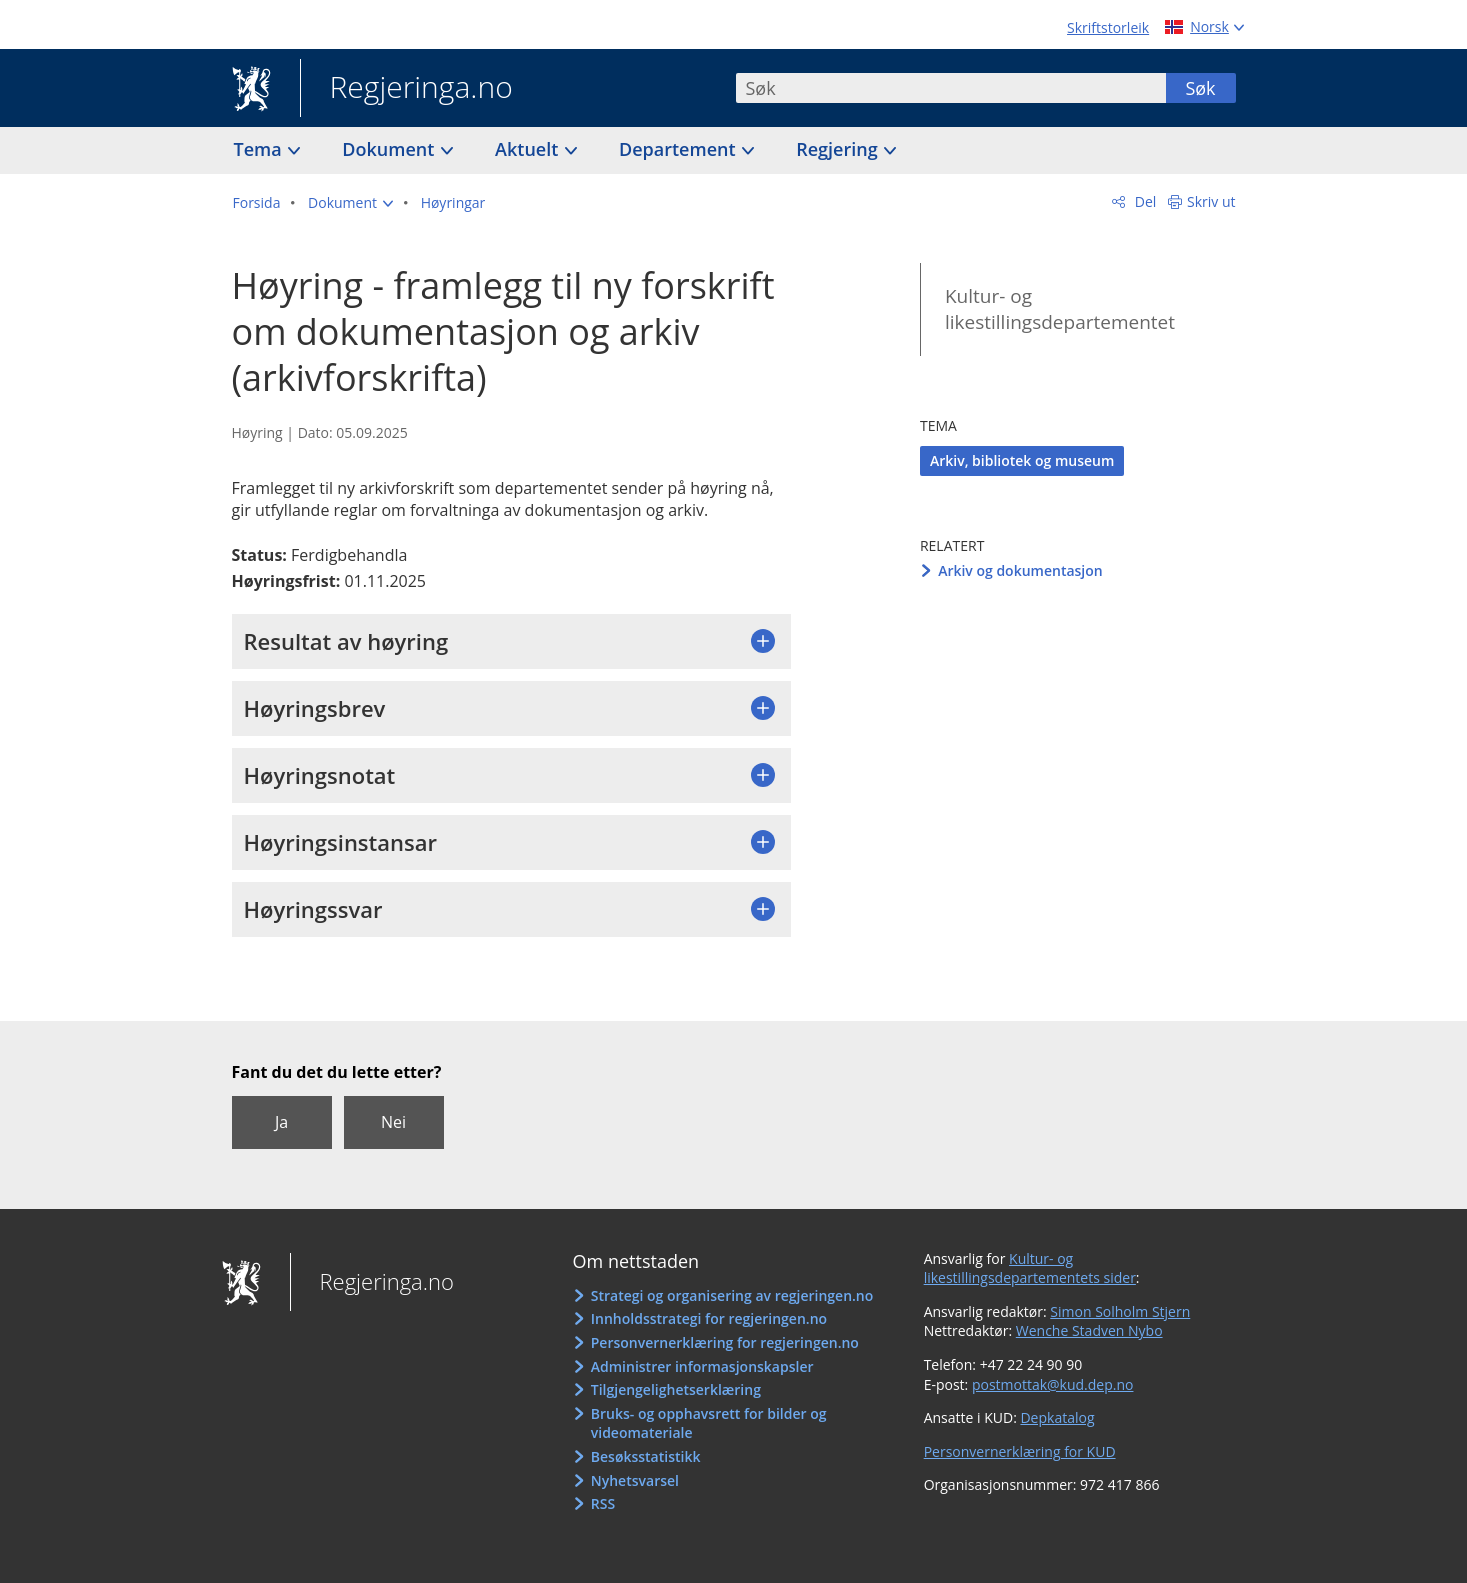 The image size is (1467, 1583). Describe the element at coordinates (603, 1503) in the screenshot. I see `RSS` at that location.